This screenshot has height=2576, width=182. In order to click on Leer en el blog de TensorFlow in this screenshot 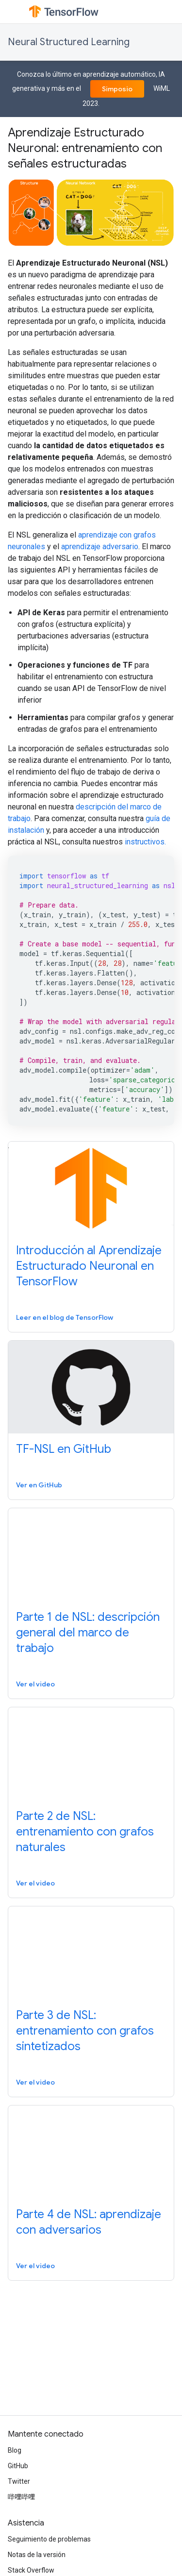, I will do `click(64, 1317)`.